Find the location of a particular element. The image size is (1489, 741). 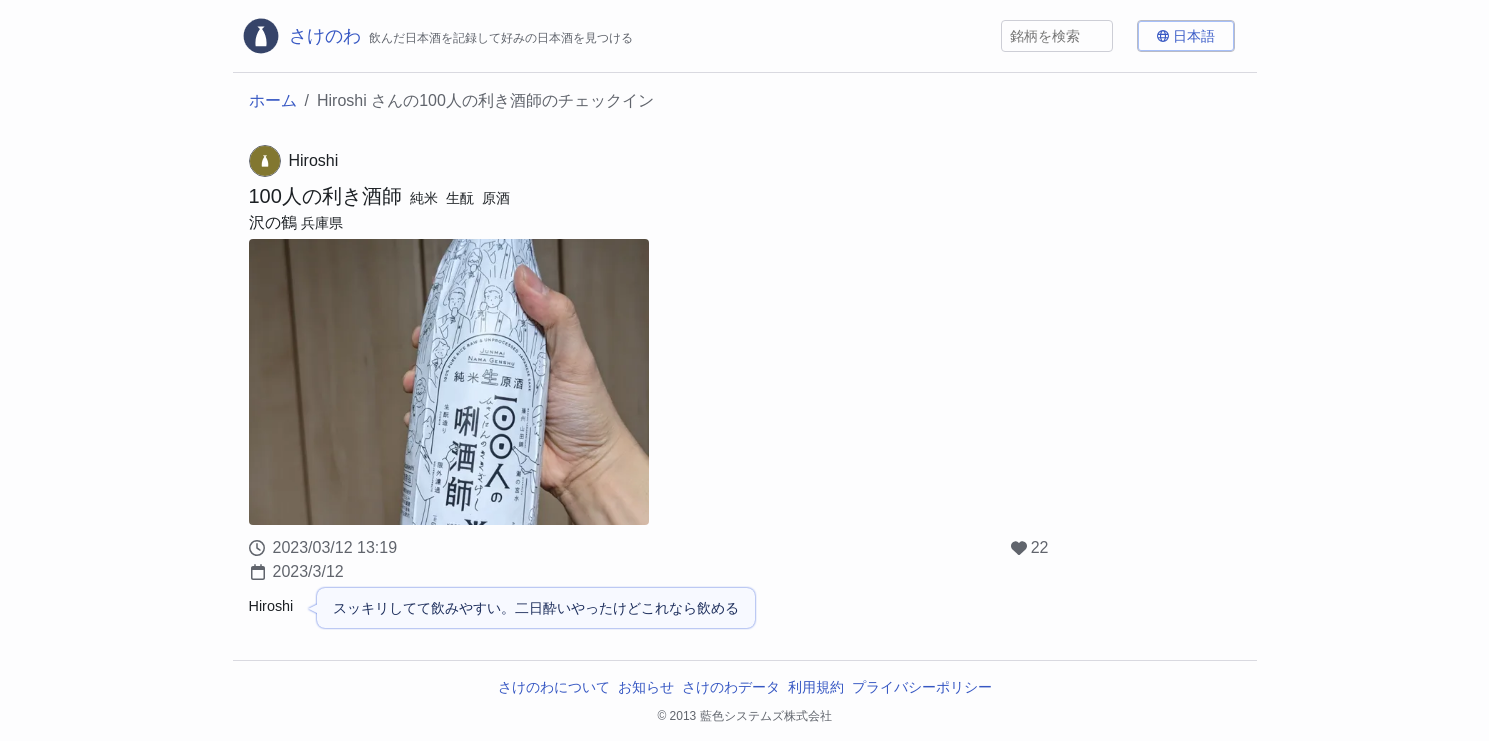

さけのわについて is located at coordinates (554, 687).